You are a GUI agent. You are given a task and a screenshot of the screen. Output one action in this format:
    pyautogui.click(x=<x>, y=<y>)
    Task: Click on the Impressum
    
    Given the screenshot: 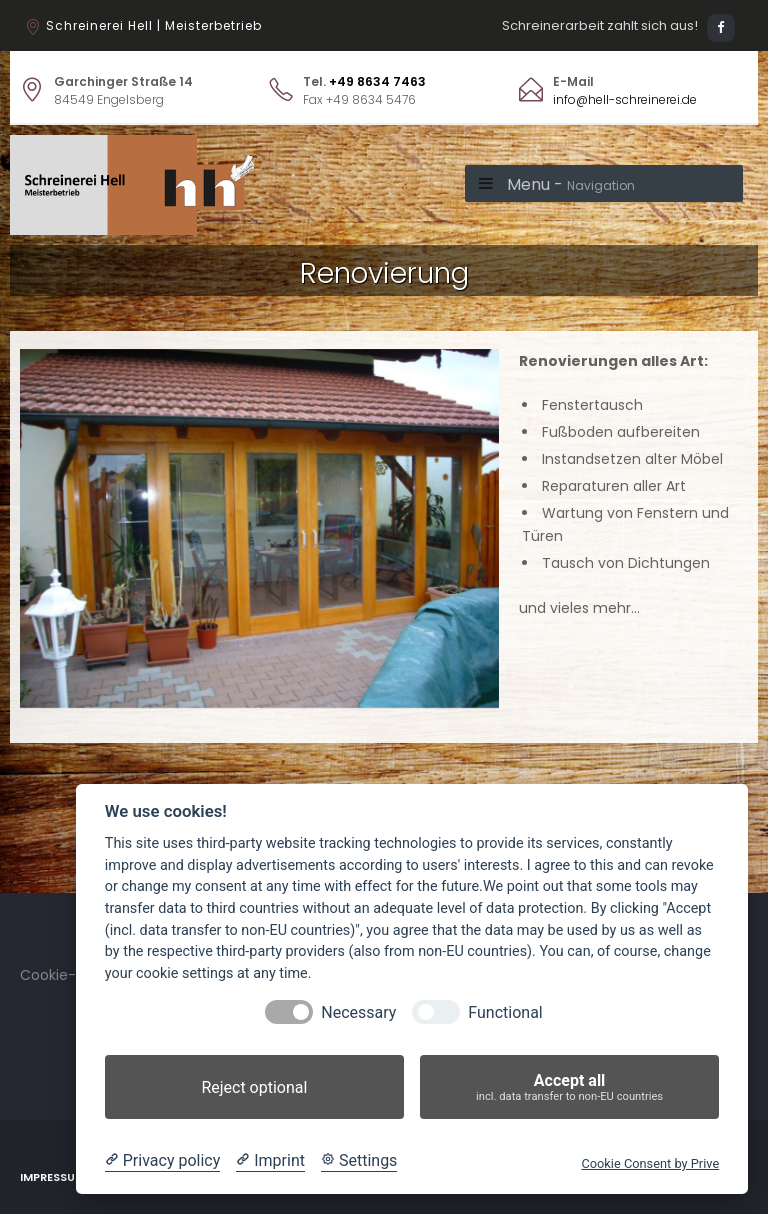 What is the action you would take?
    pyautogui.click(x=52, y=1177)
    